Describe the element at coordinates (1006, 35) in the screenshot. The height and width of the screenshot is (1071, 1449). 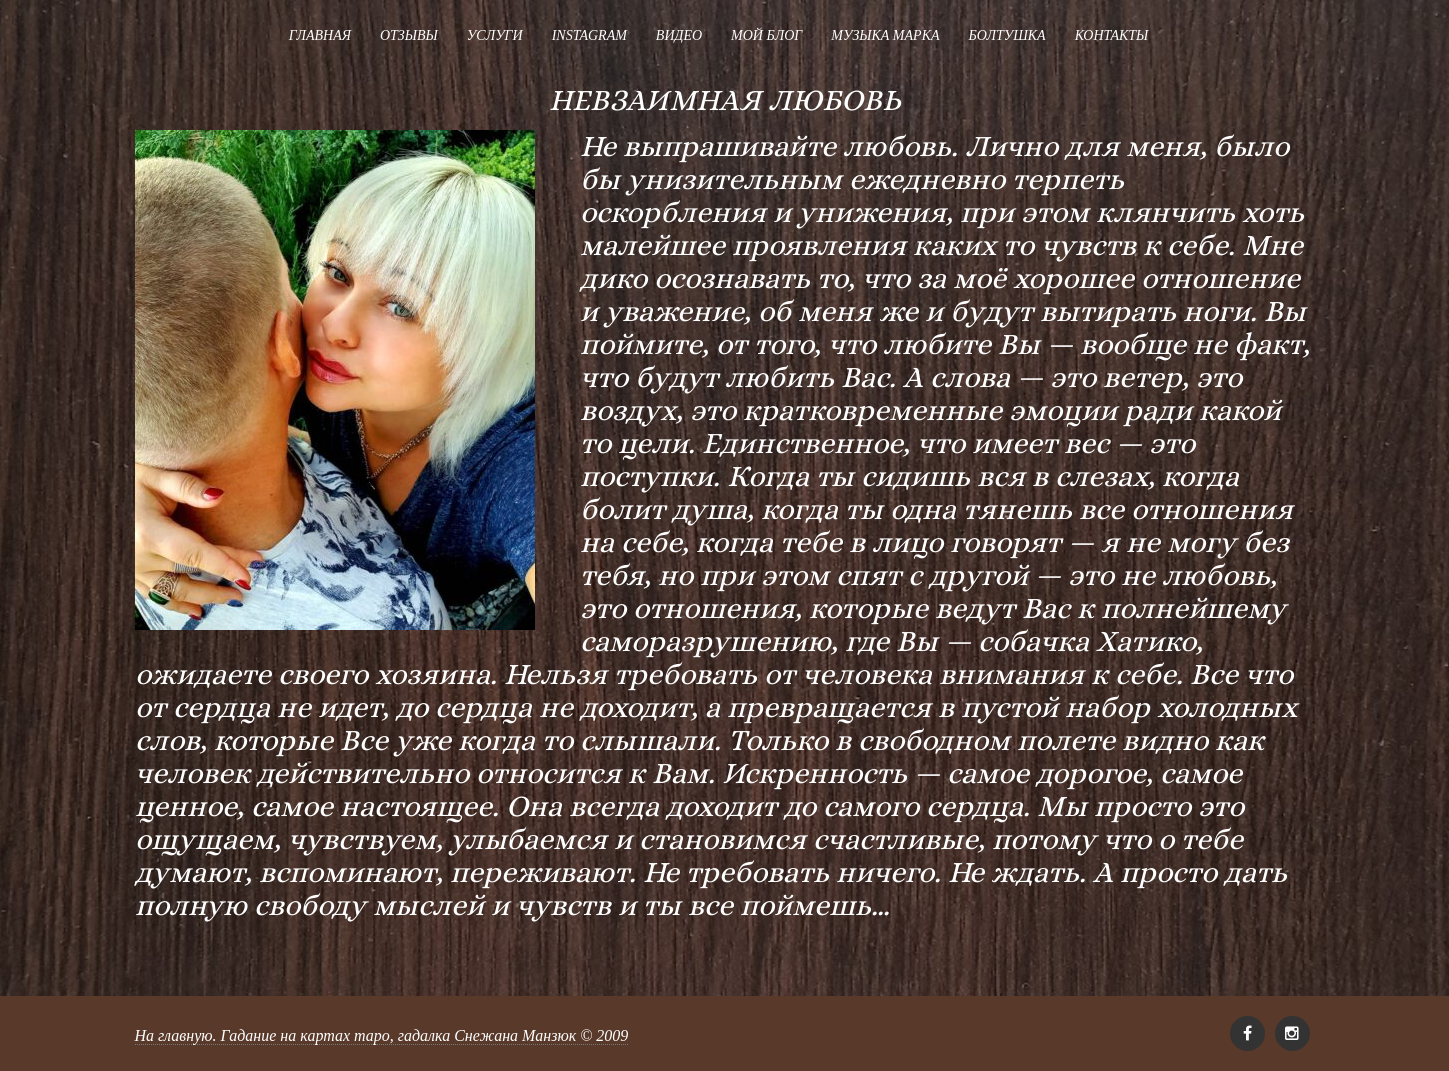
I see `Болтушка` at that location.